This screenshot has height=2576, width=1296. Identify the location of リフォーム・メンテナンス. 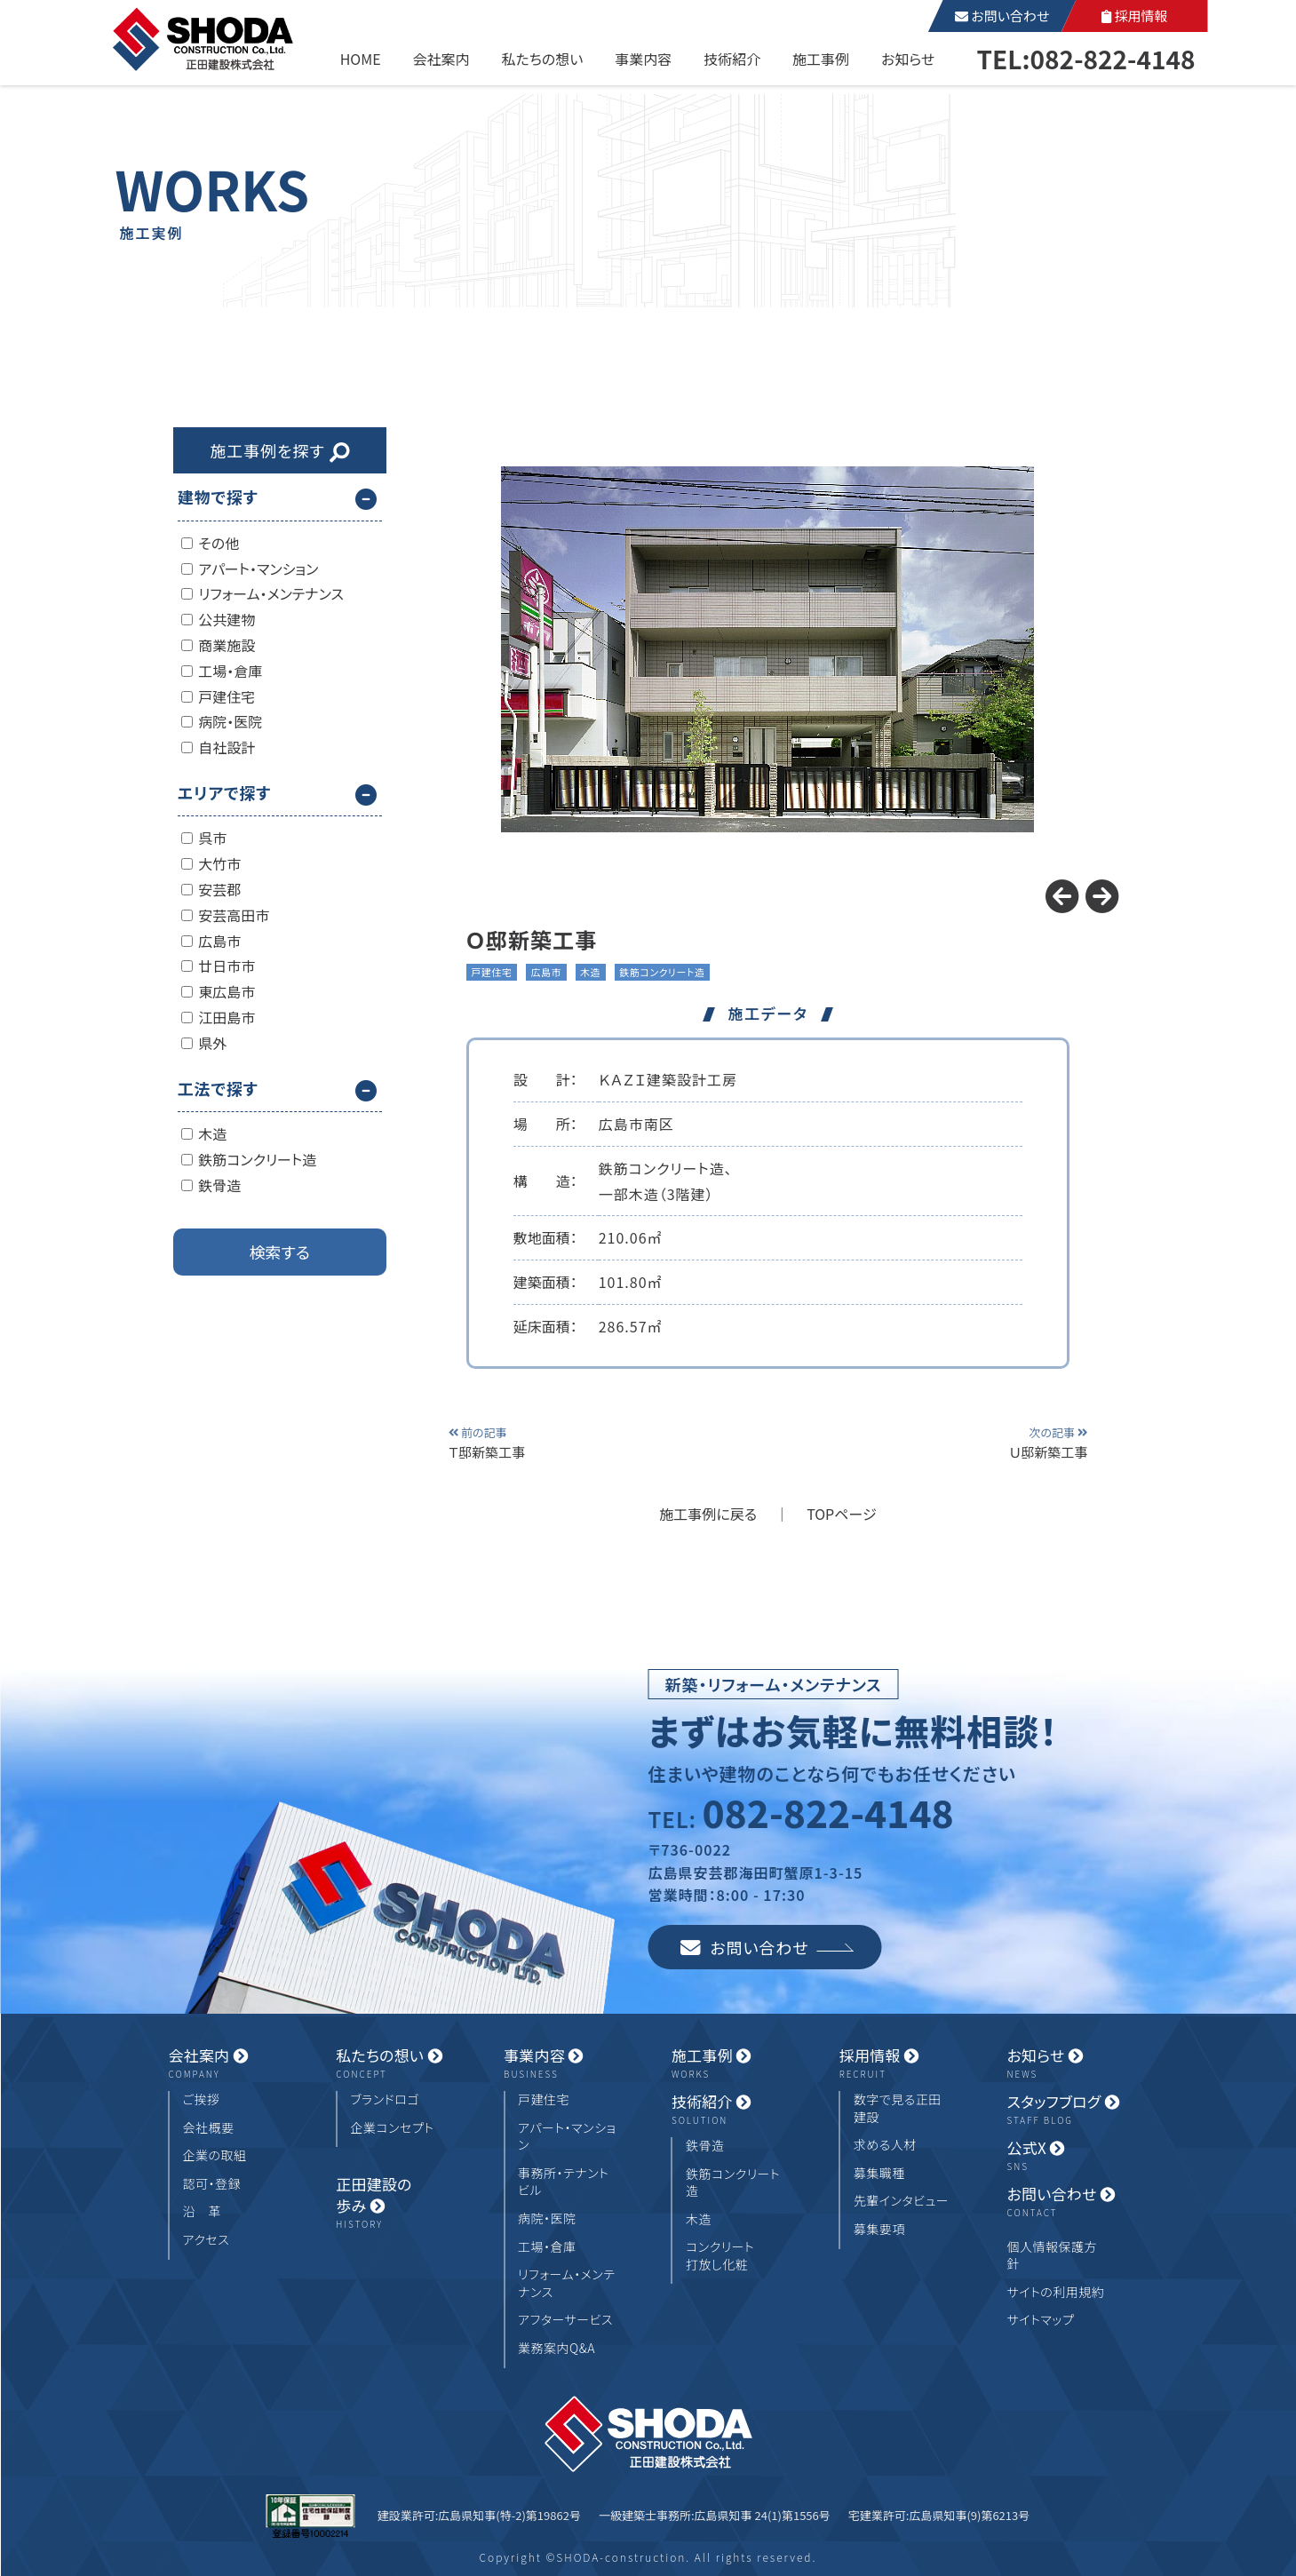
(566, 2283).